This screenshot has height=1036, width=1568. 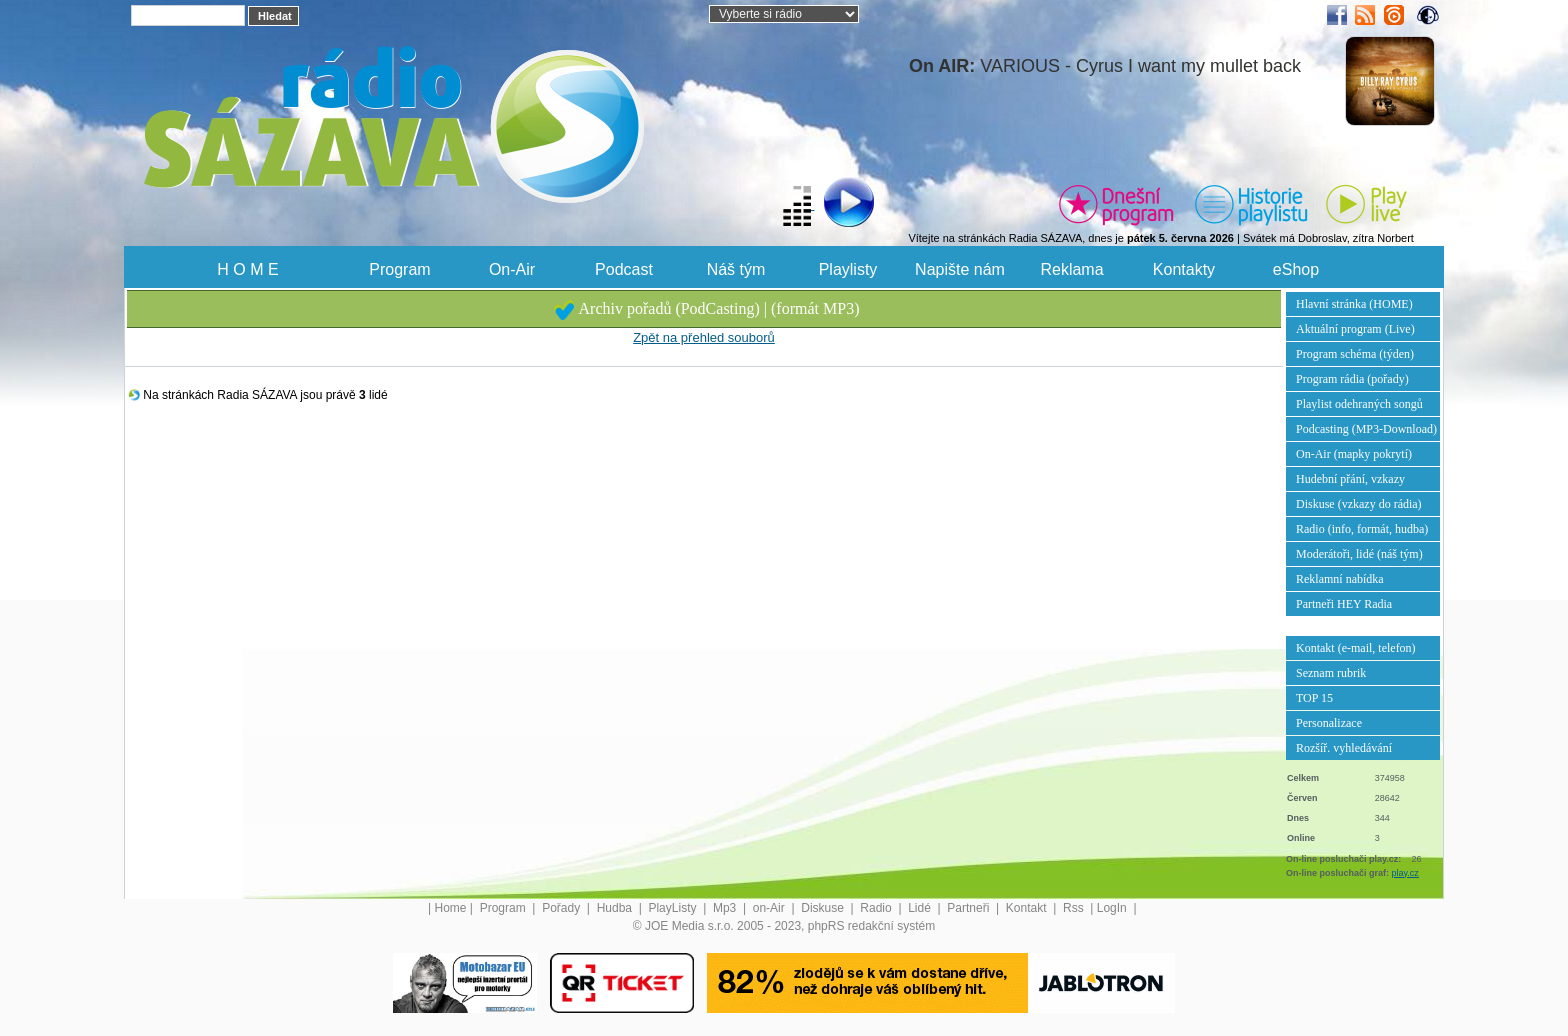 What do you see at coordinates (1405, 873) in the screenshot?
I see `play.cz` at bounding box center [1405, 873].